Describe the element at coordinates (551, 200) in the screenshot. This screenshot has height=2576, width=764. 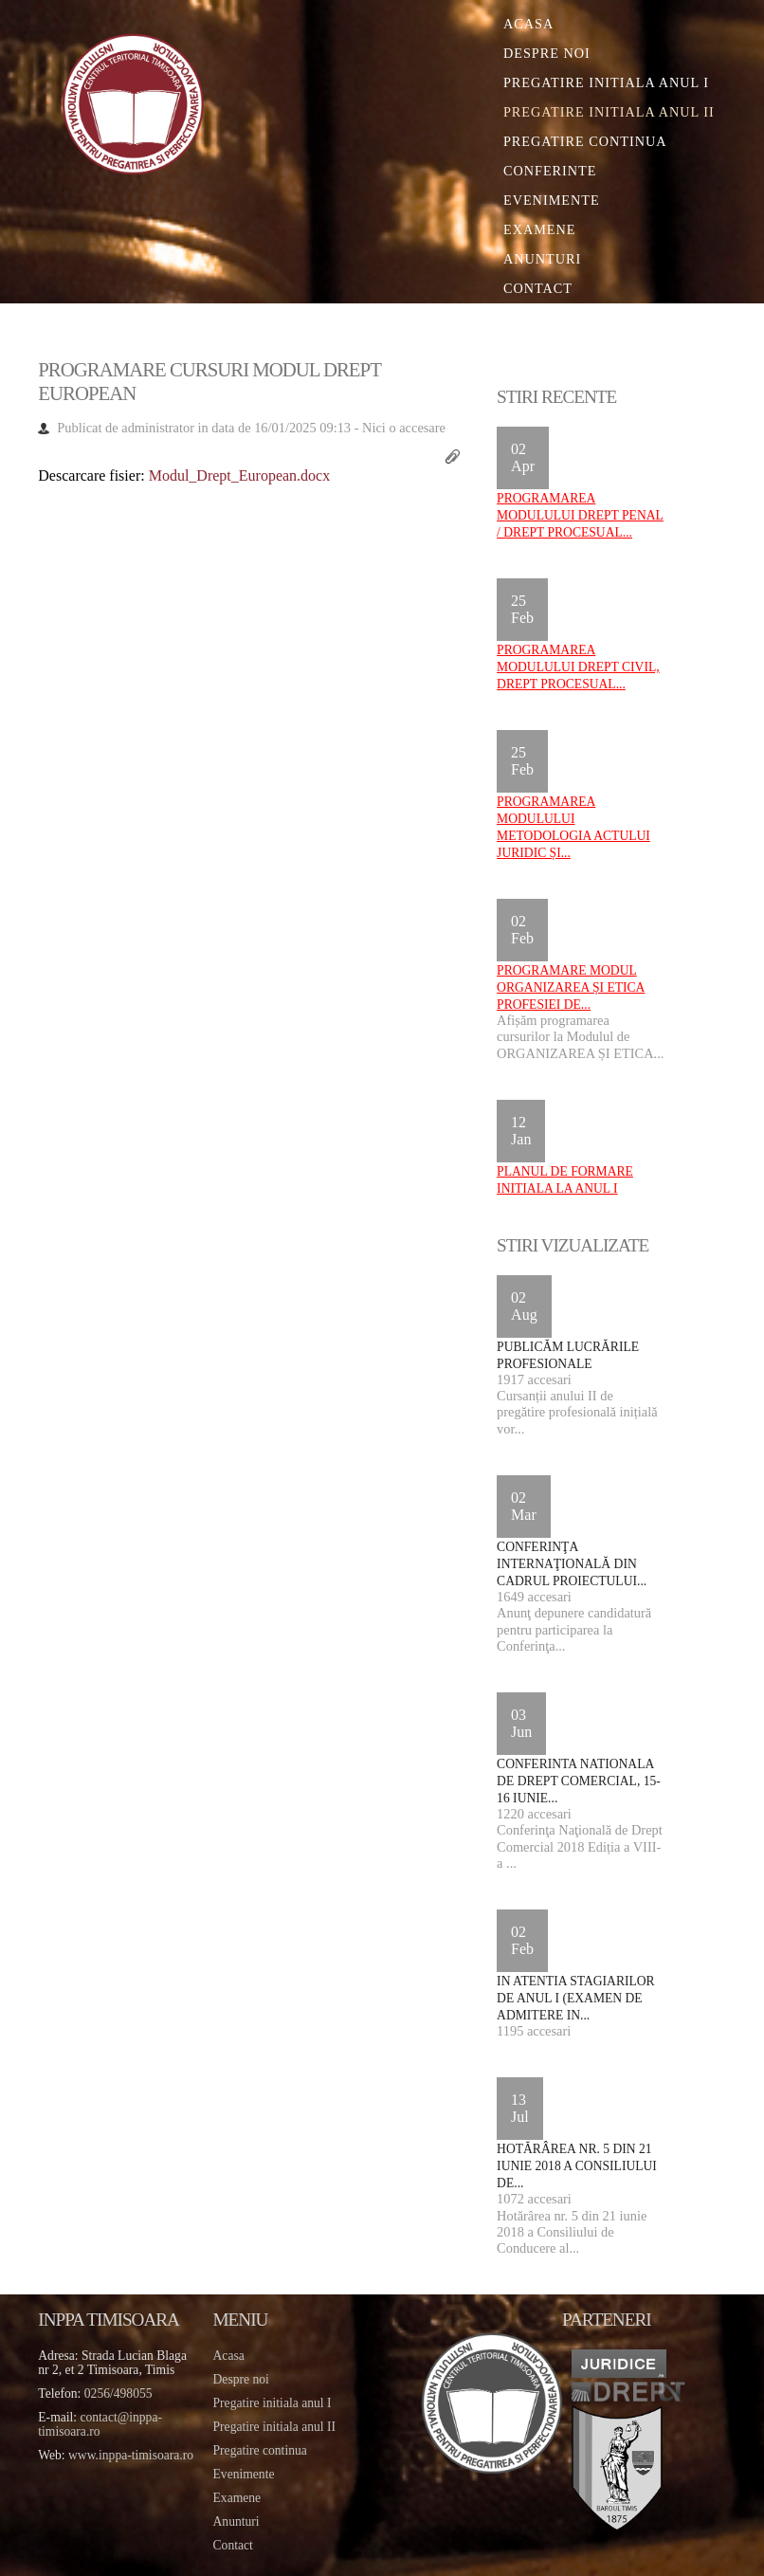
I see `Evenimente` at that location.